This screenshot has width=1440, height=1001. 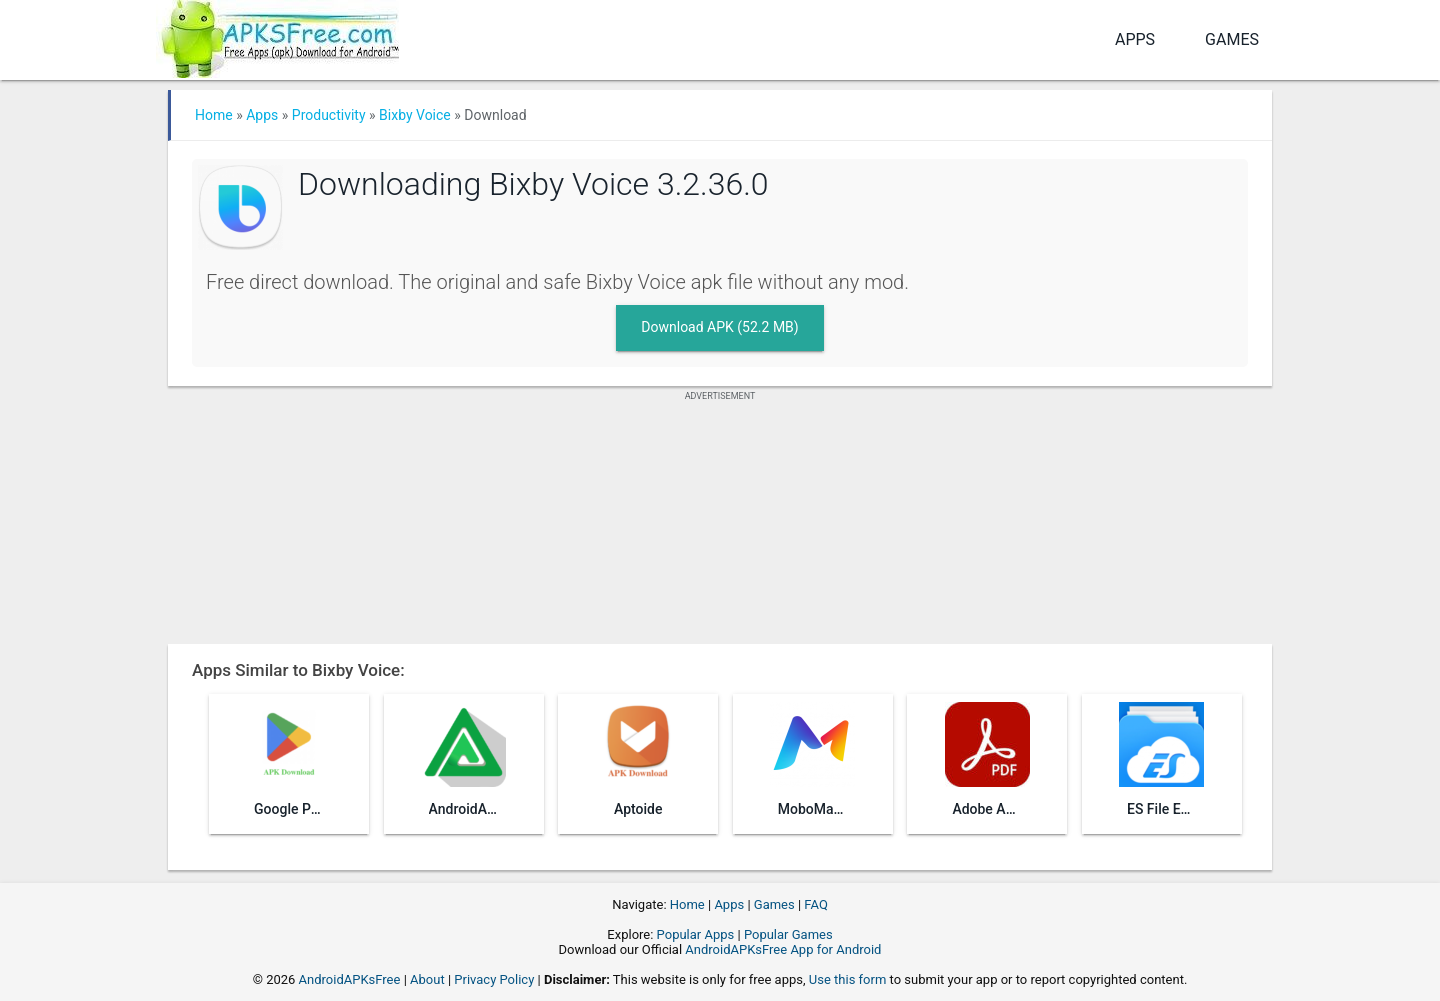 What do you see at coordinates (848, 979) in the screenshot?
I see `Use this form` at bounding box center [848, 979].